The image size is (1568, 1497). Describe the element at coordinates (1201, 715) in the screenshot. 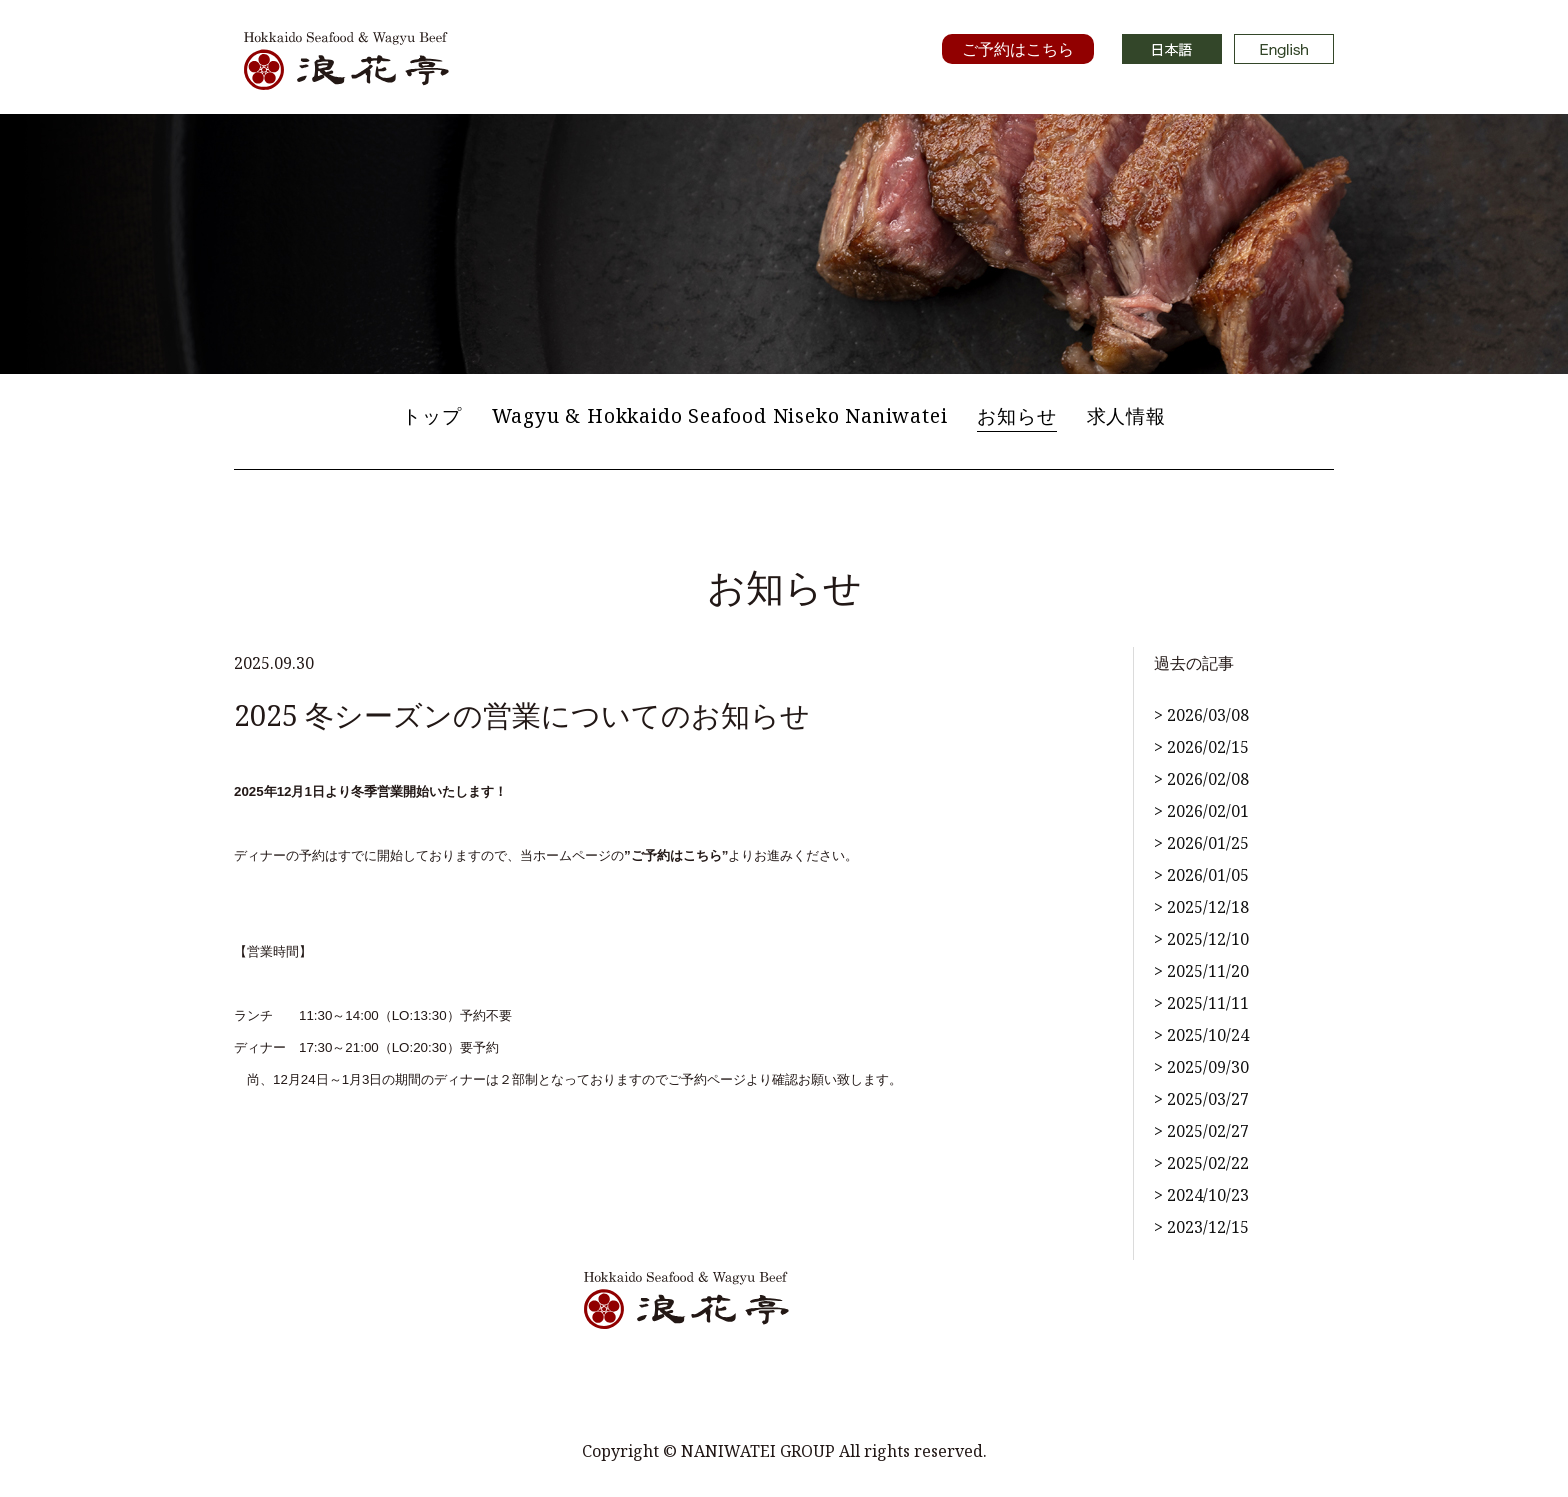

I see `> 2026/03/08` at that location.